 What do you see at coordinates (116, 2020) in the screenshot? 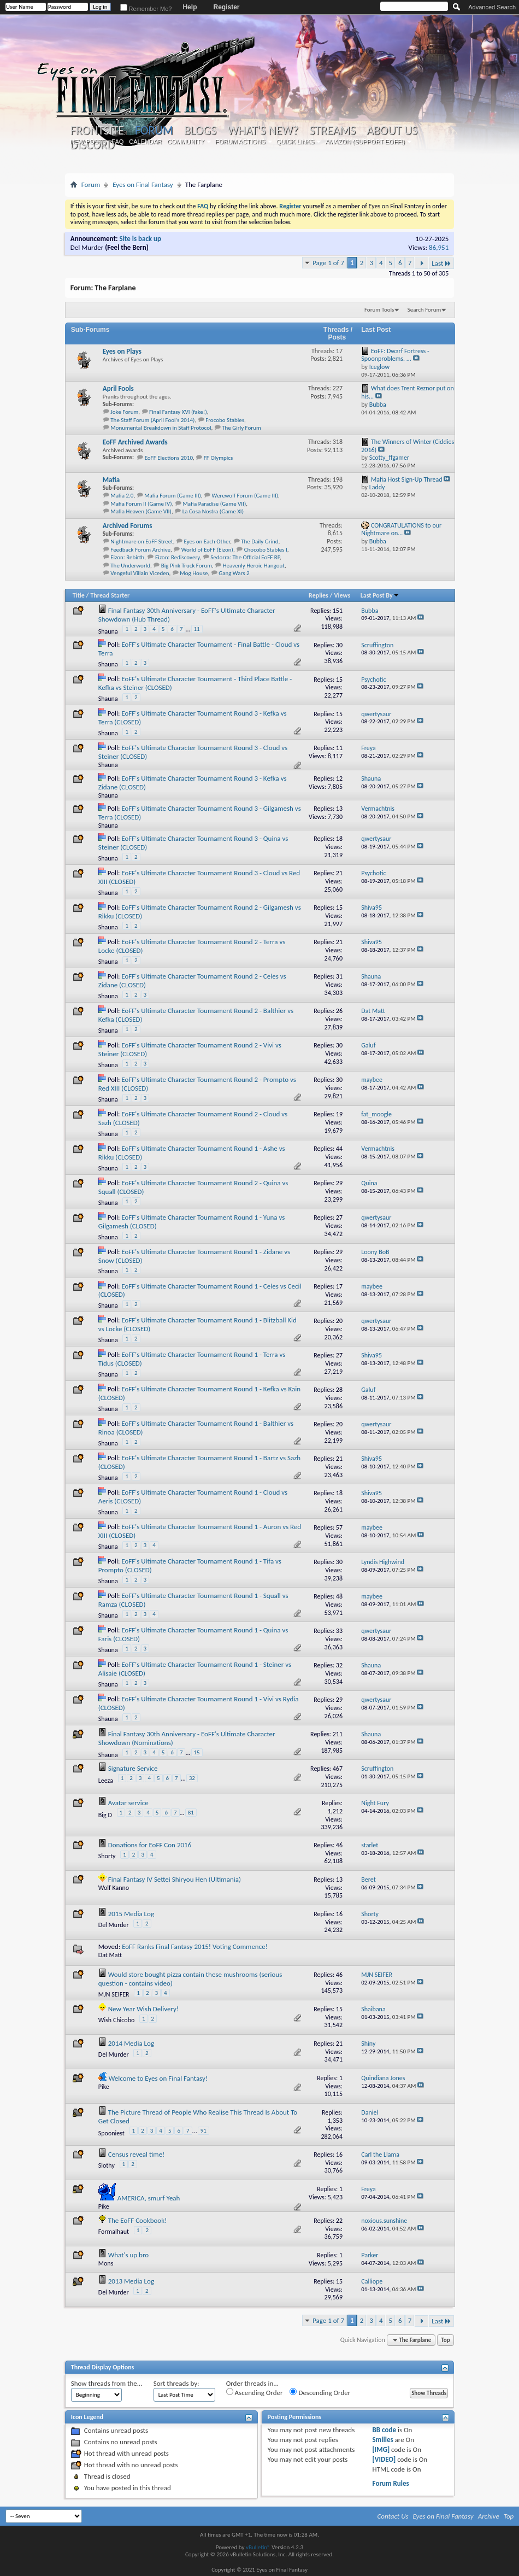
I see `Wish Chicobo` at bounding box center [116, 2020].